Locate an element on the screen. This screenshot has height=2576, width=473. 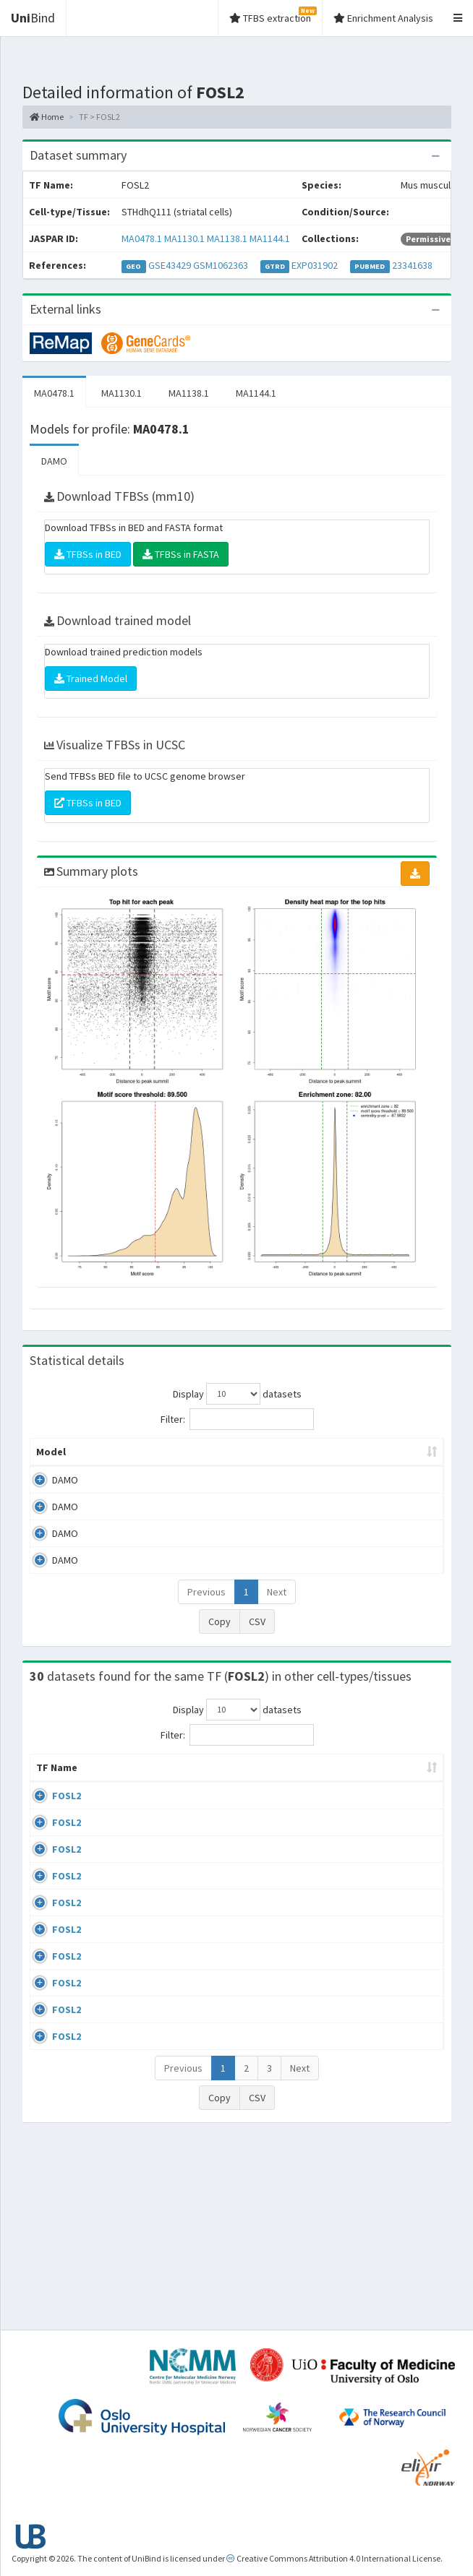
Peak caller [Peak caller: activate to sort column descending] is located at coordinates (107, 1459).